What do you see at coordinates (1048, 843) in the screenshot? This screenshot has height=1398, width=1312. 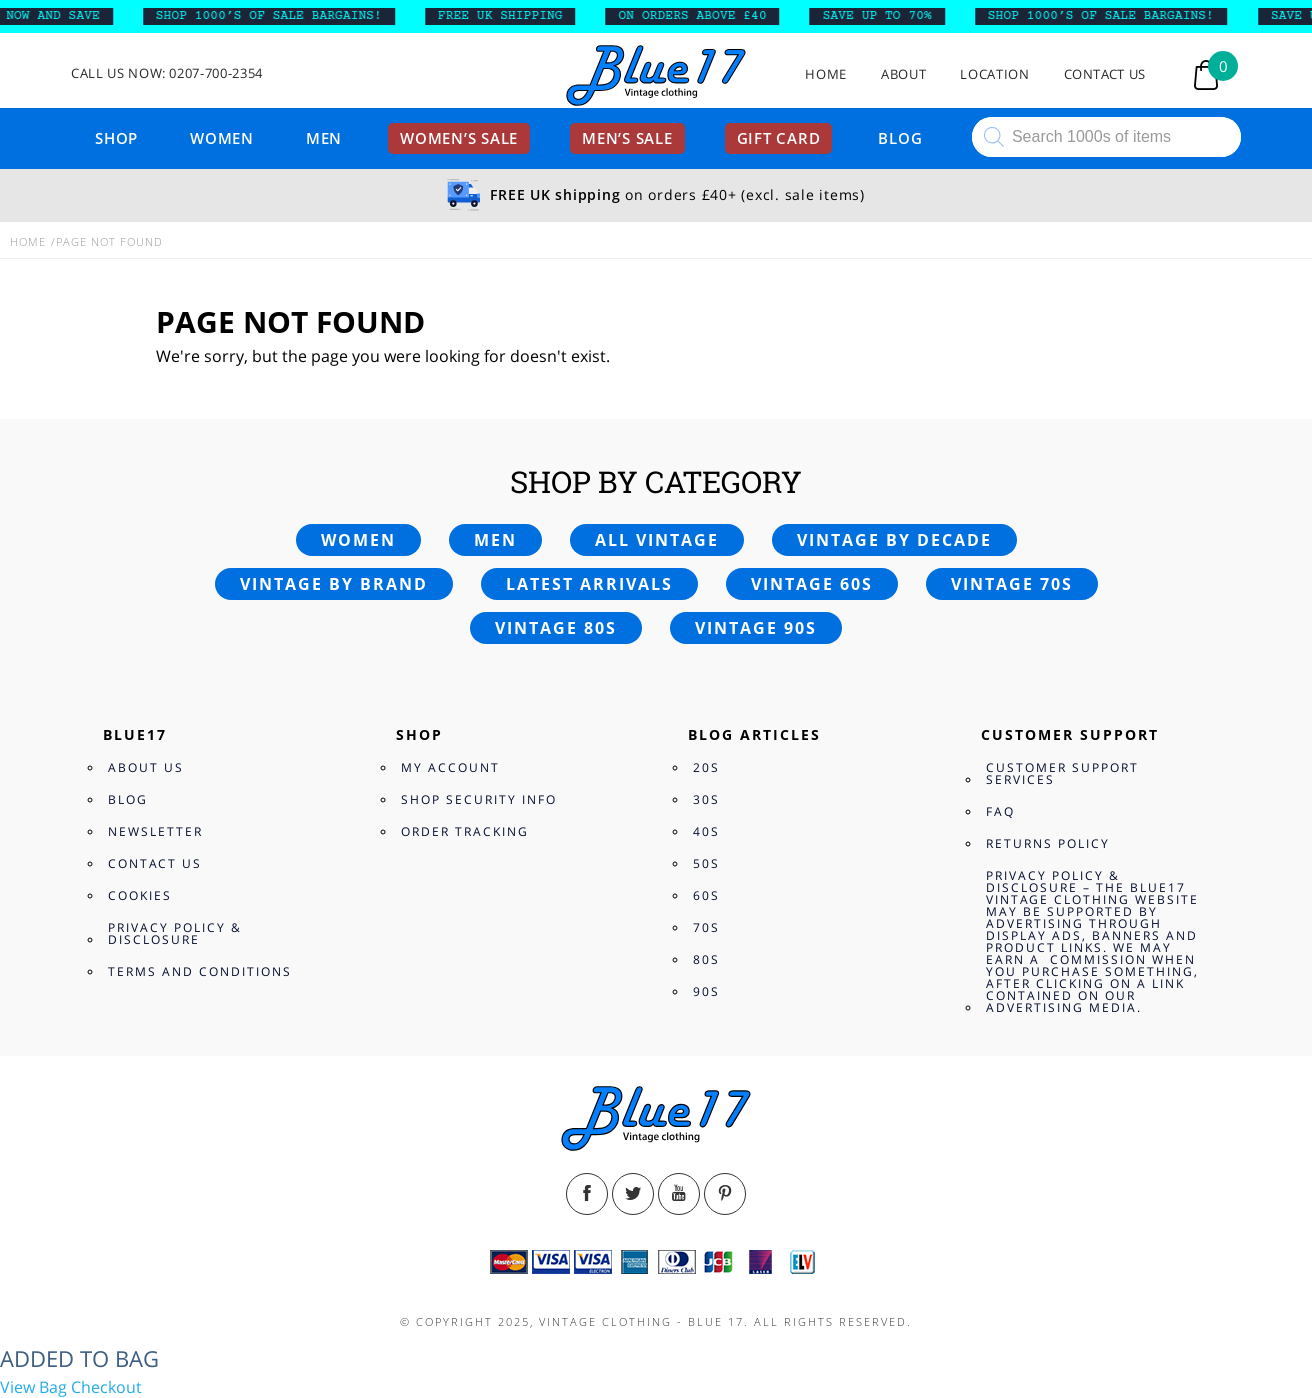 I see `Returns Policy` at bounding box center [1048, 843].